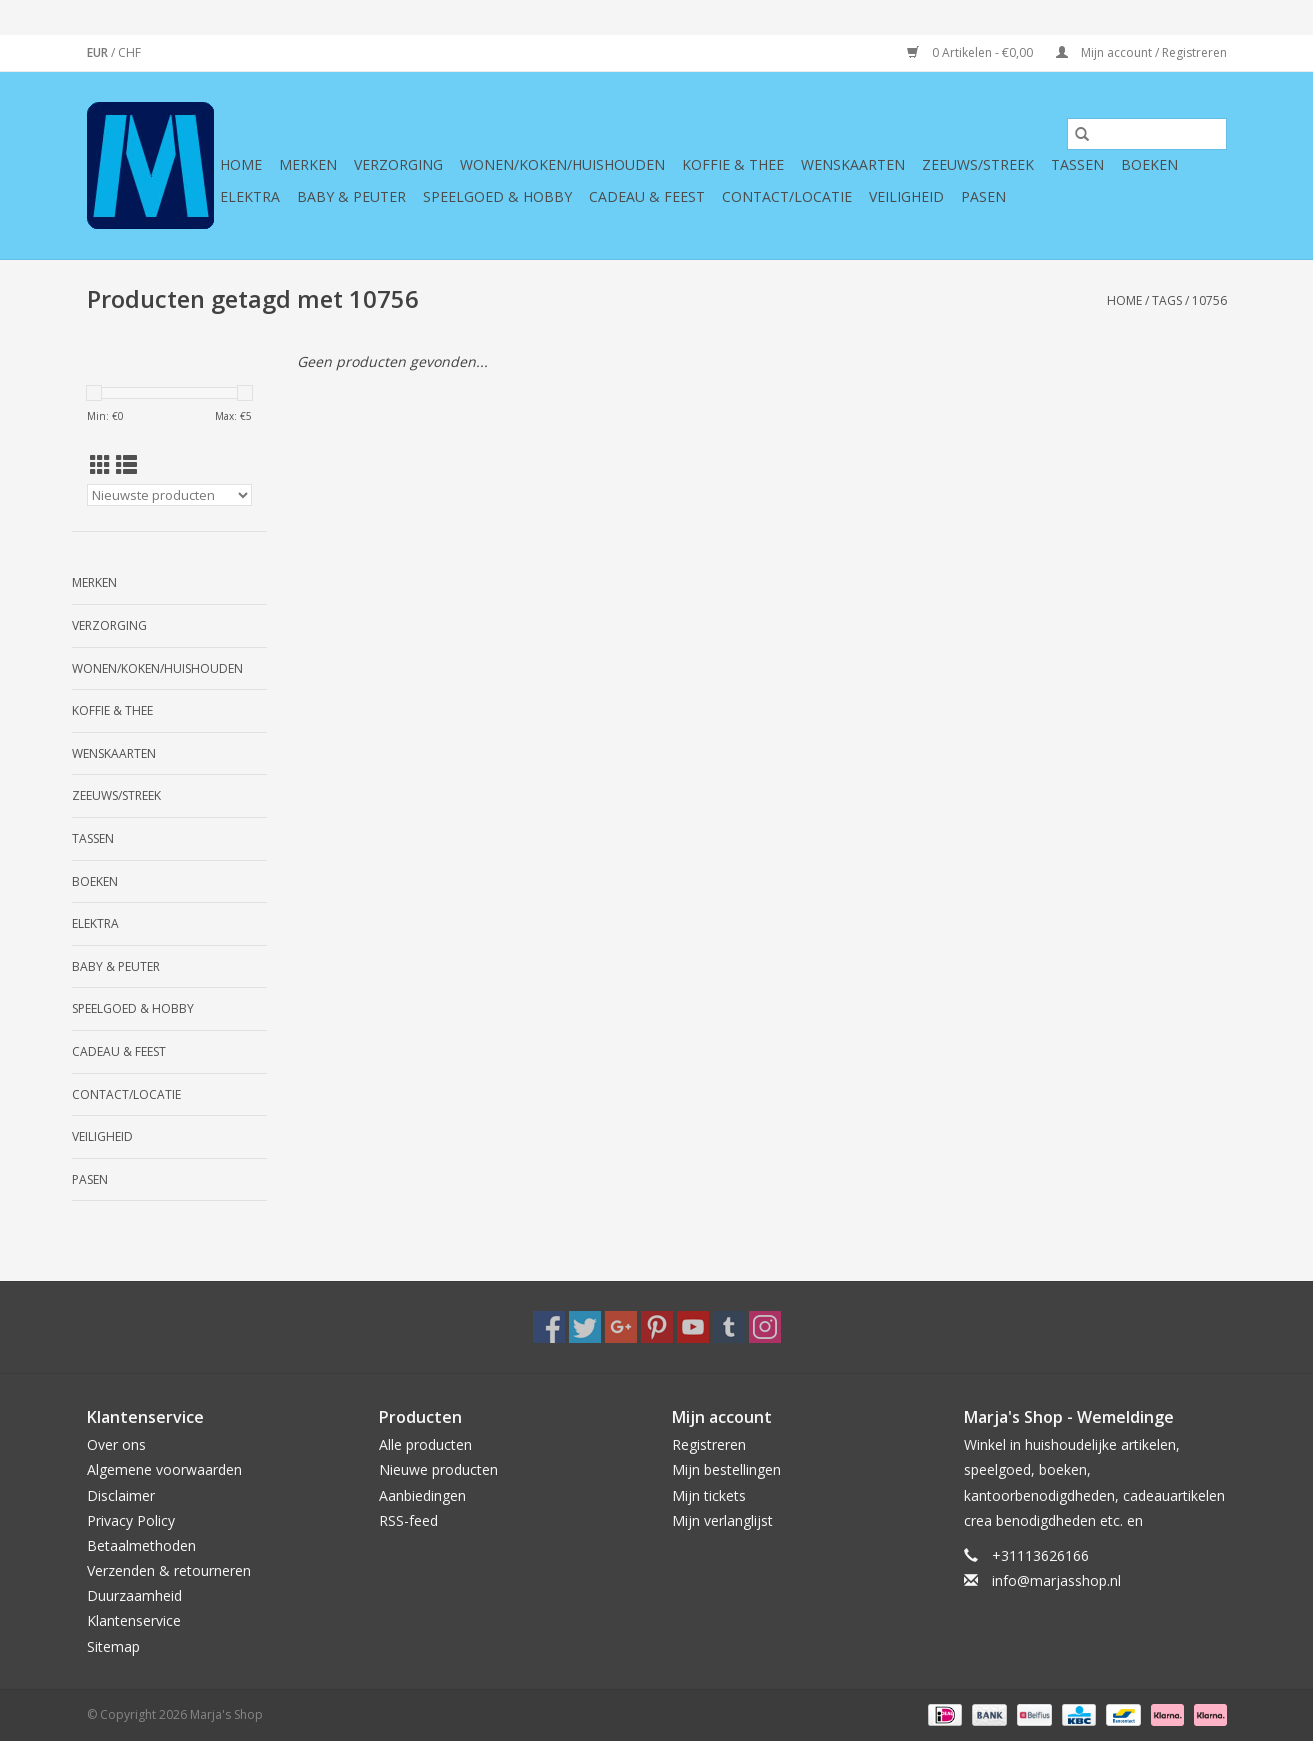 The height and width of the screenshot is (1741, 1313). Describe the element at coordinates (131, 1520) in the screenshot. I see `Privacy Policy` at that location.